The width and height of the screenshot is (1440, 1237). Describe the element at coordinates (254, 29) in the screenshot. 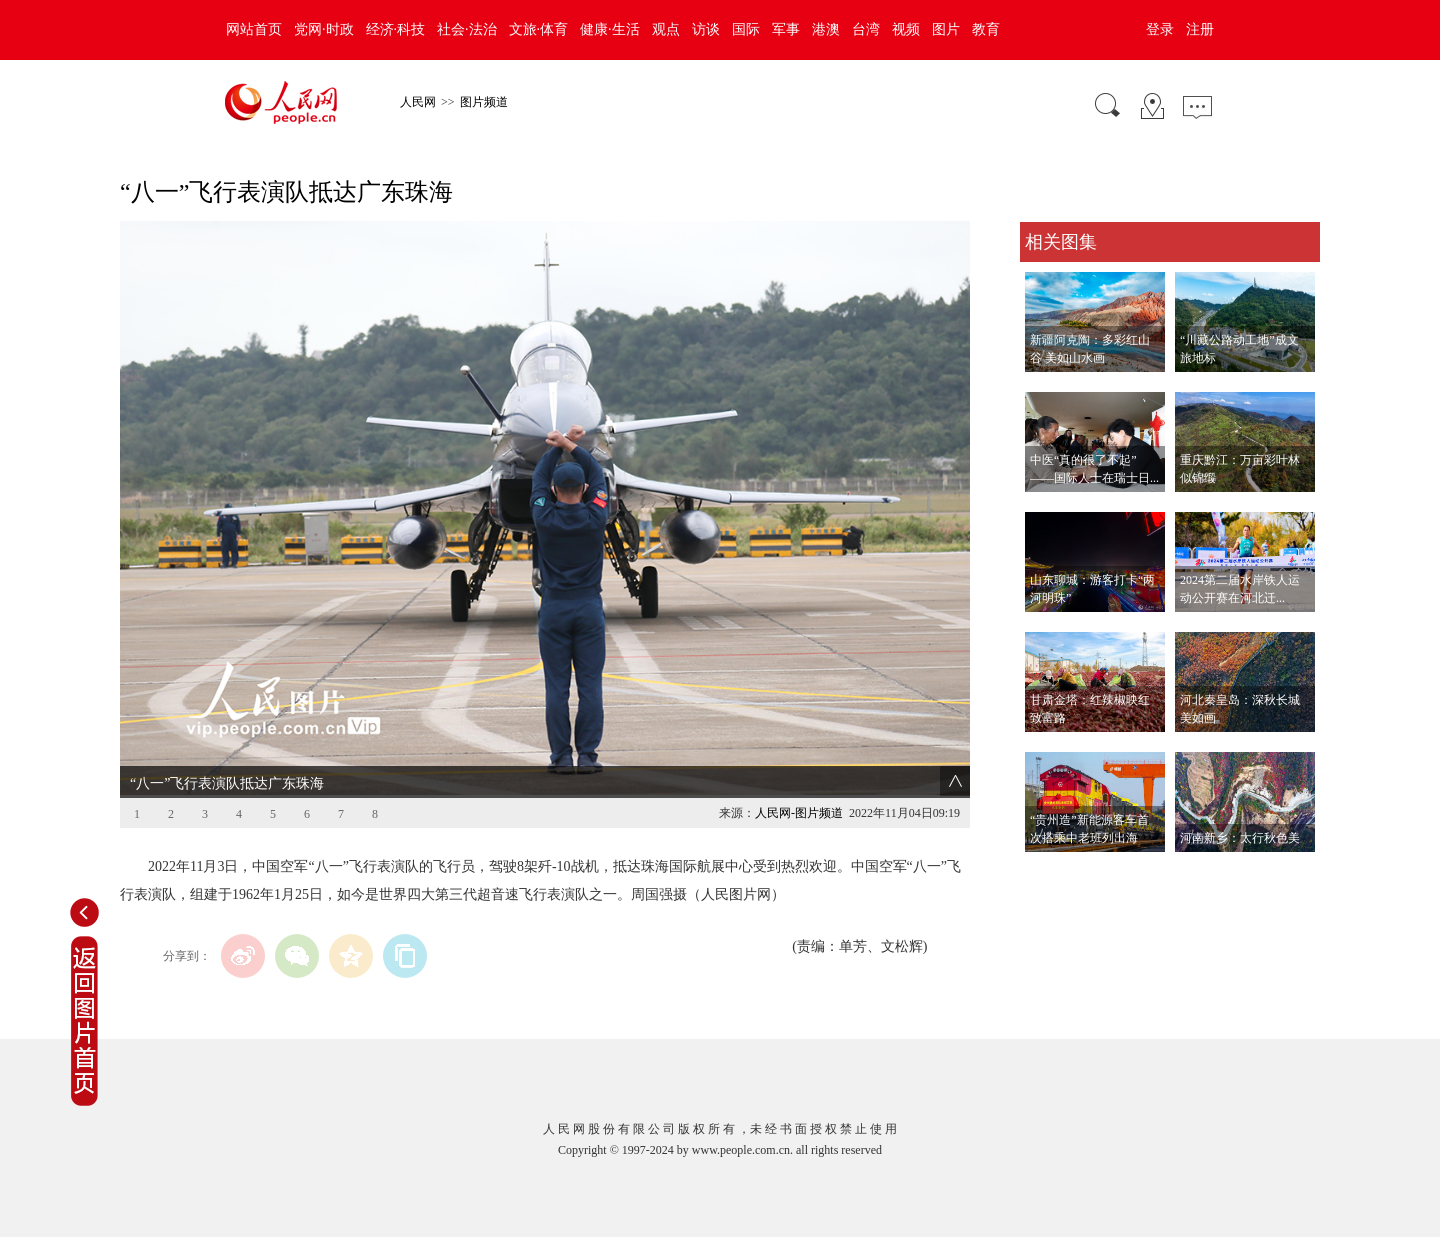

I see `网站首页` at that location.